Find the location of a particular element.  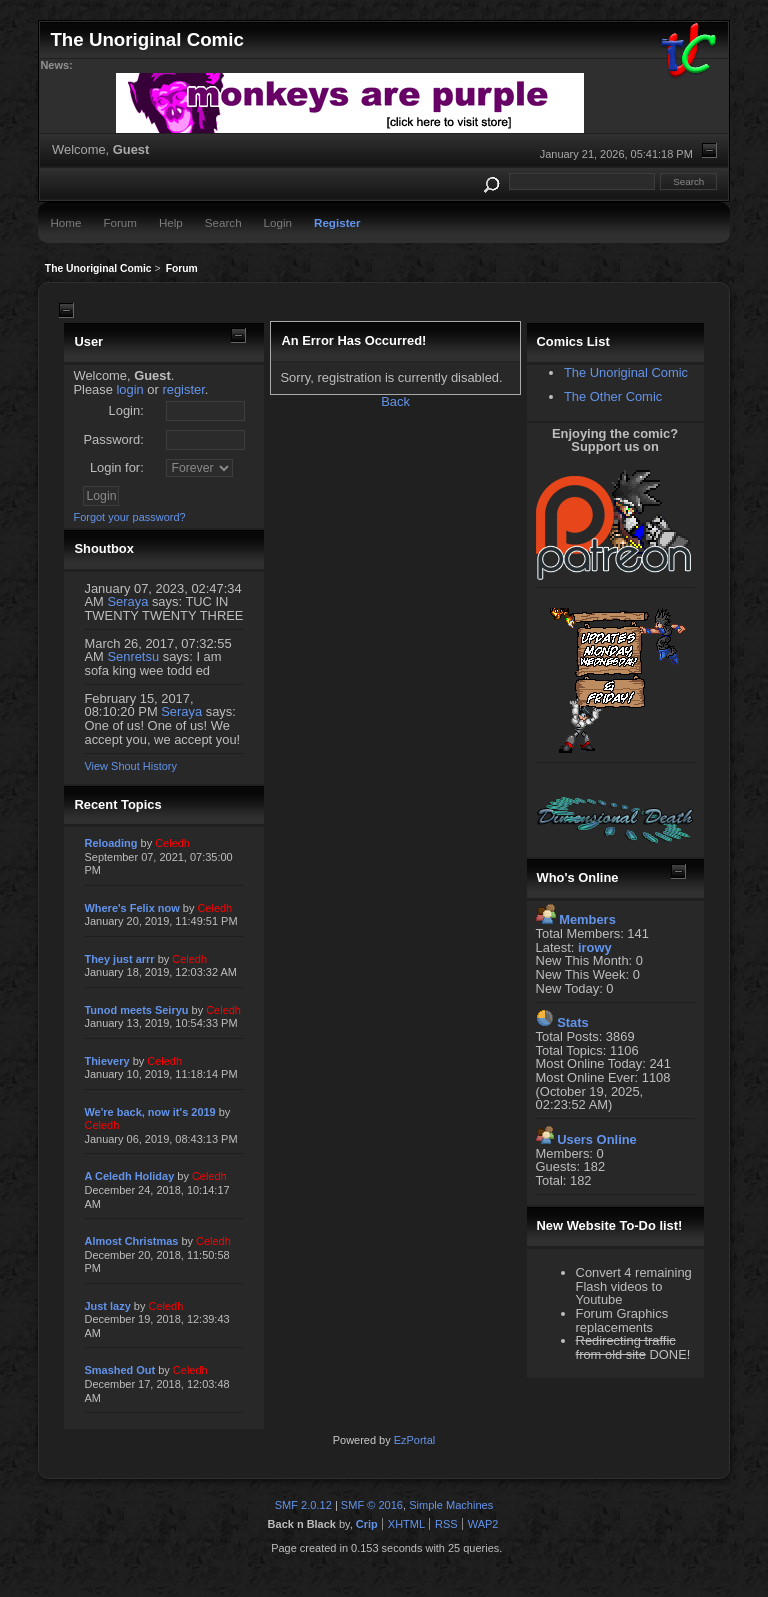

login is located at coordinates (130, 389).